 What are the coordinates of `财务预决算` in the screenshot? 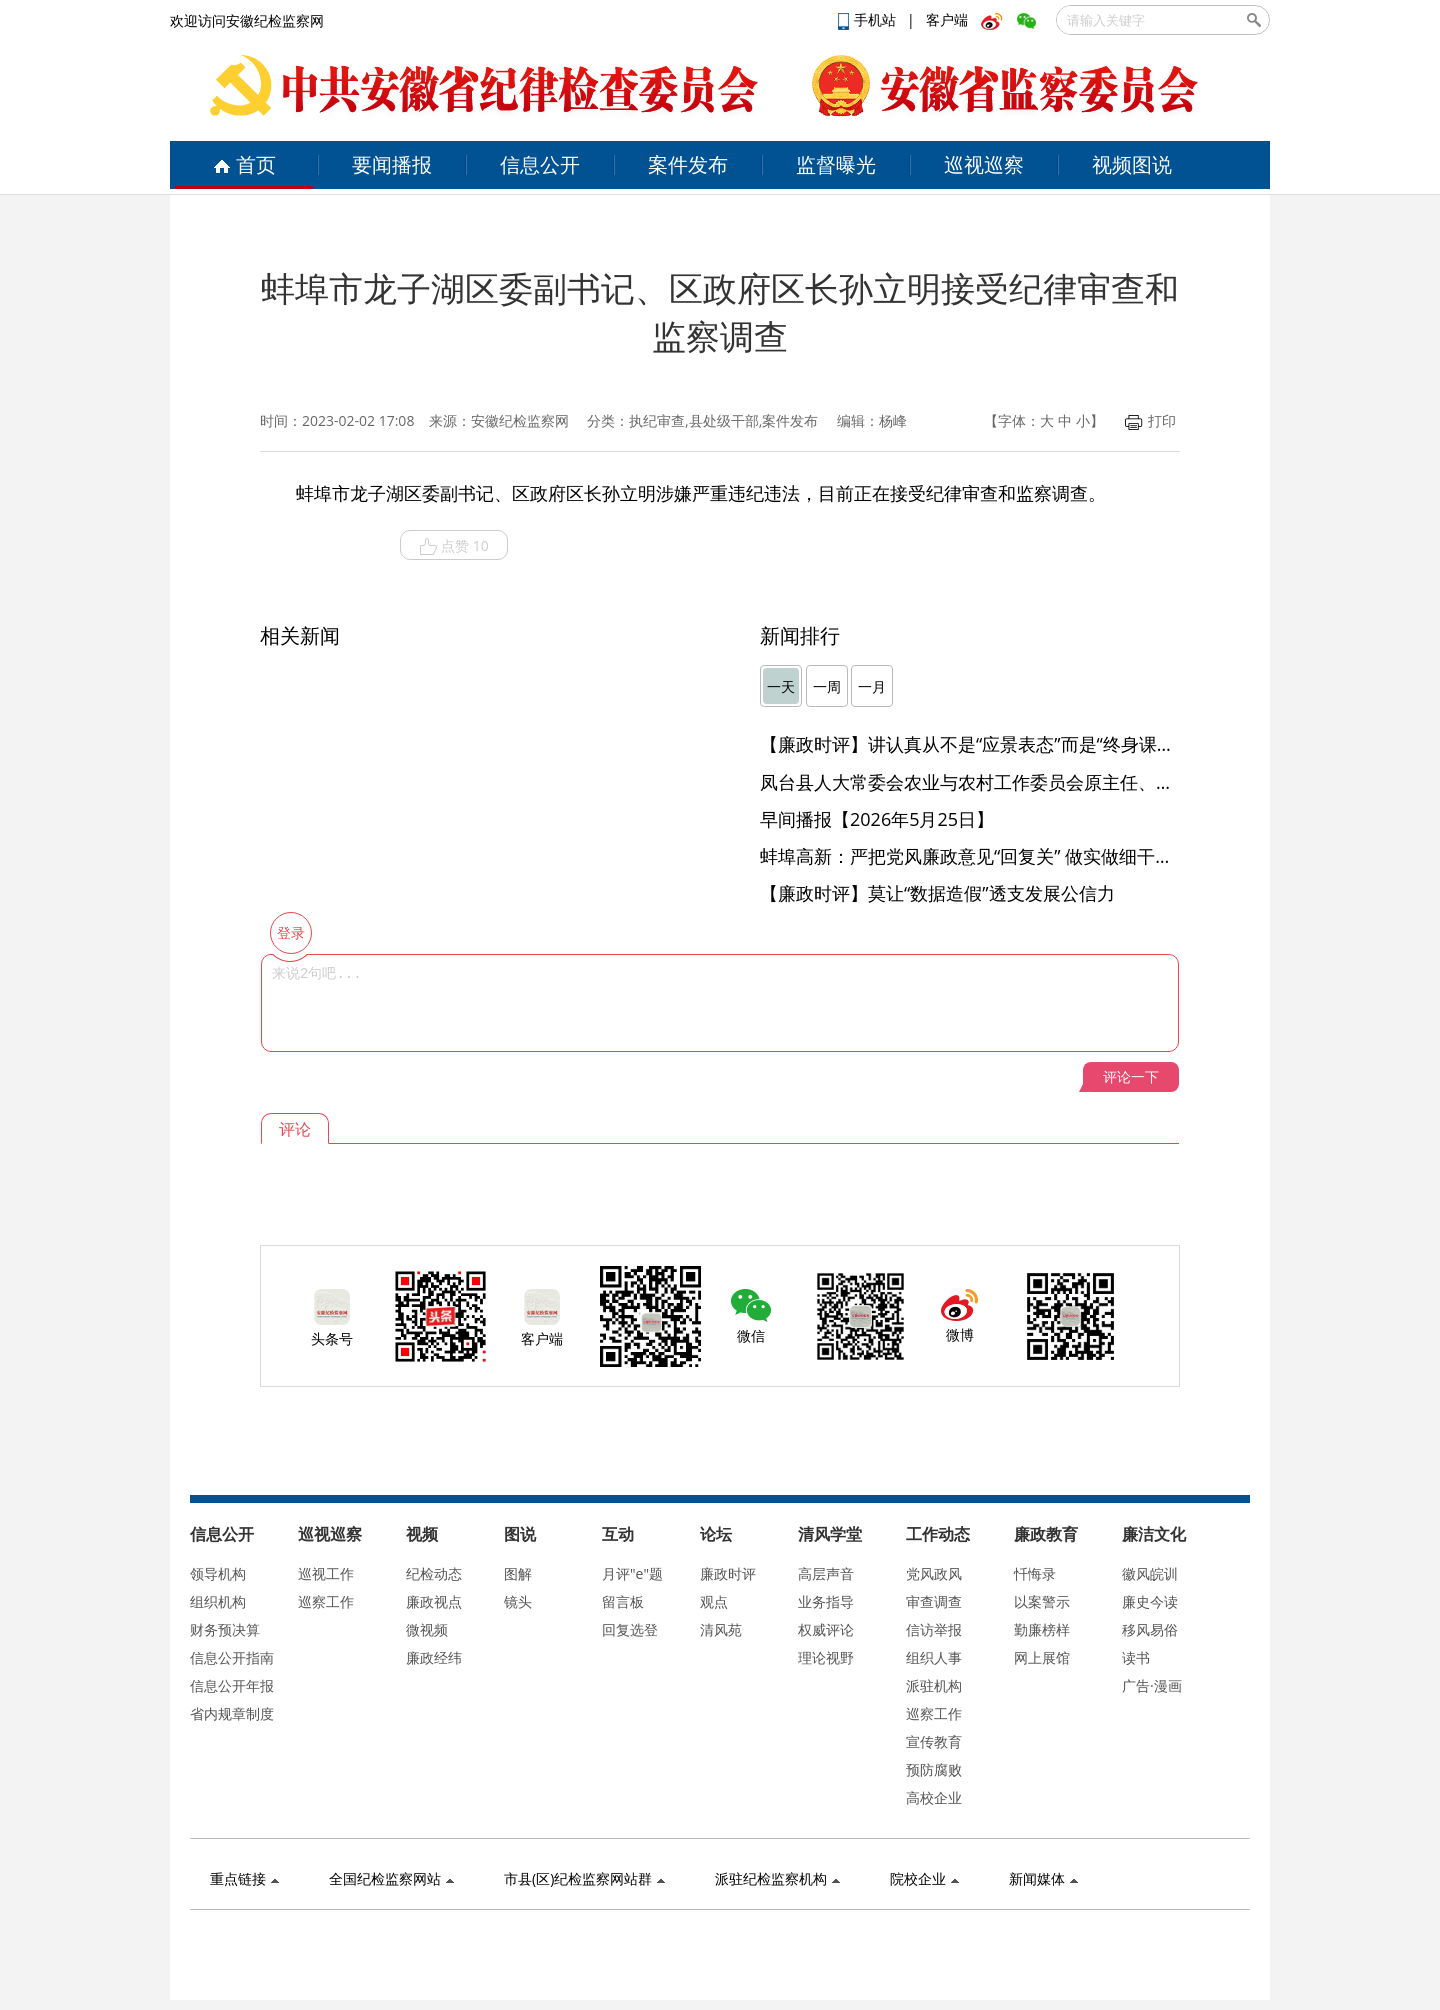 It's located at (225, 1629).